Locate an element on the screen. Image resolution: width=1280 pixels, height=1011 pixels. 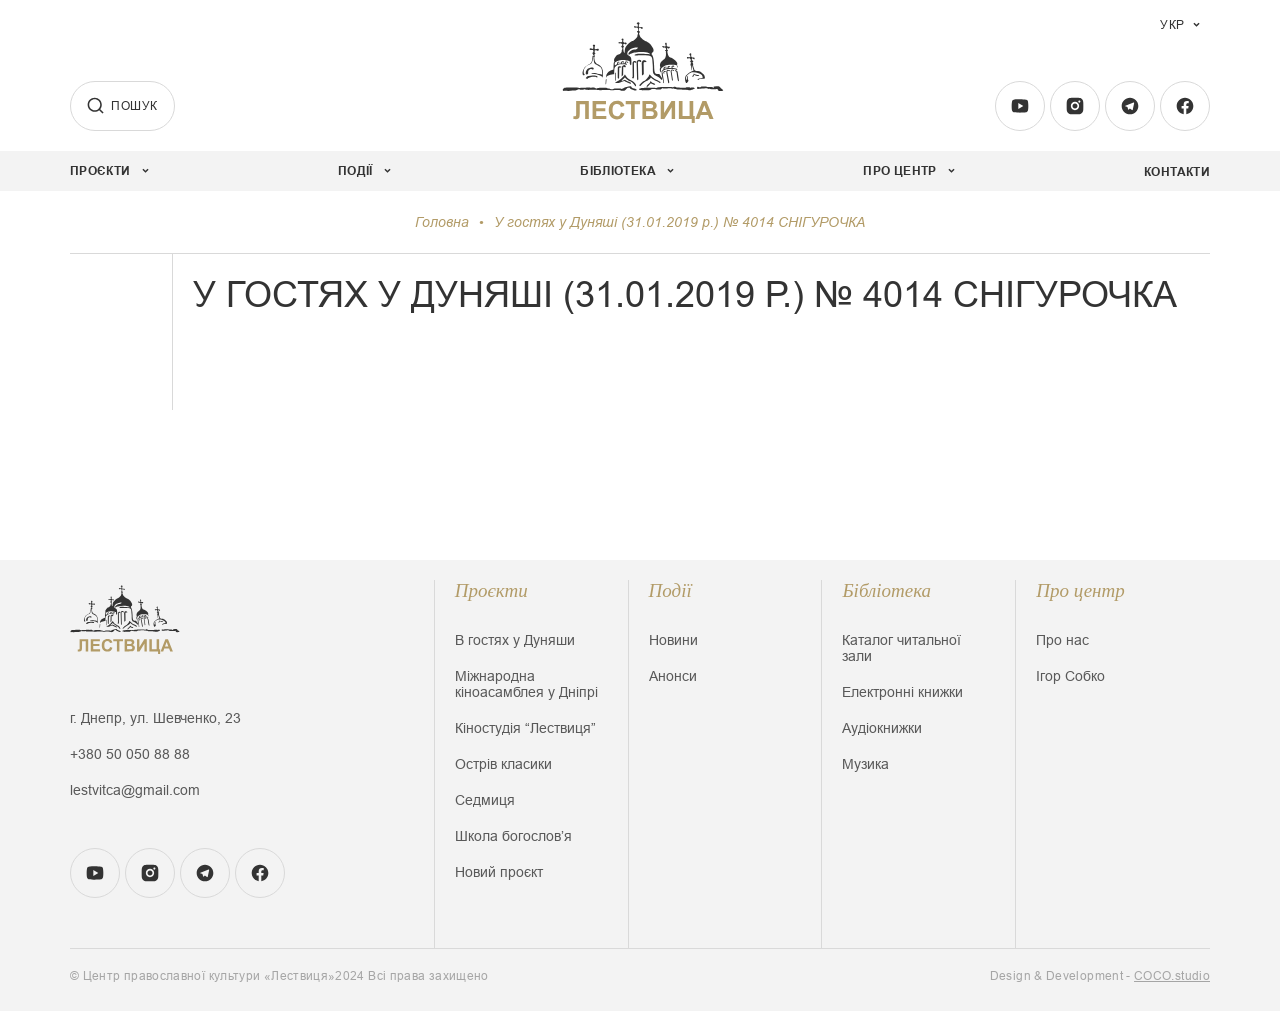
lestvitca@gmail.com is located at coordinates (135, 790).